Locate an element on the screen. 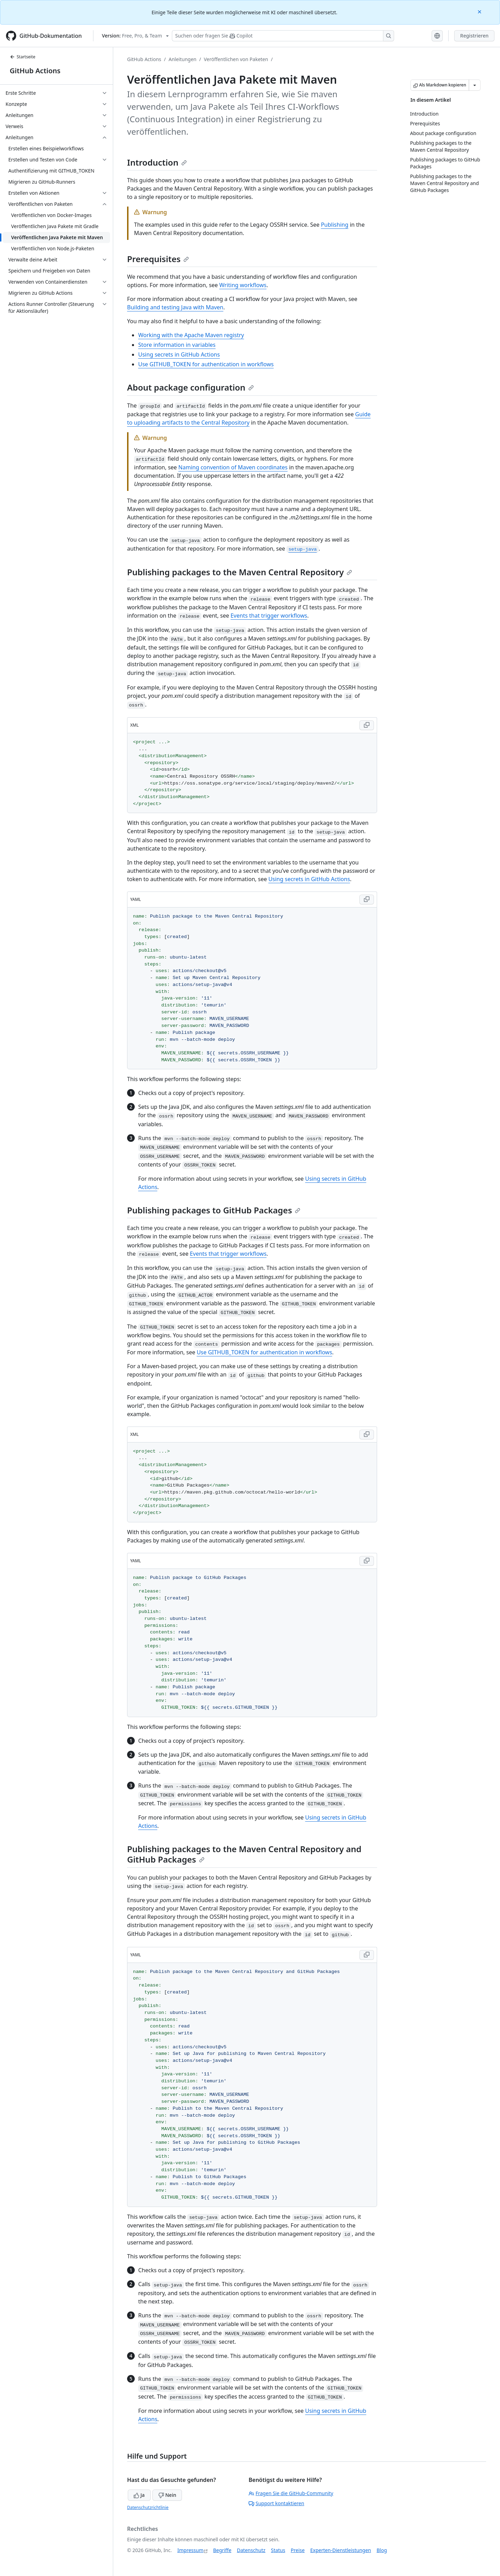 This screenshot has width=500, height=2576. Working with the Apache Maven registry is located at coordinates (191, 335).